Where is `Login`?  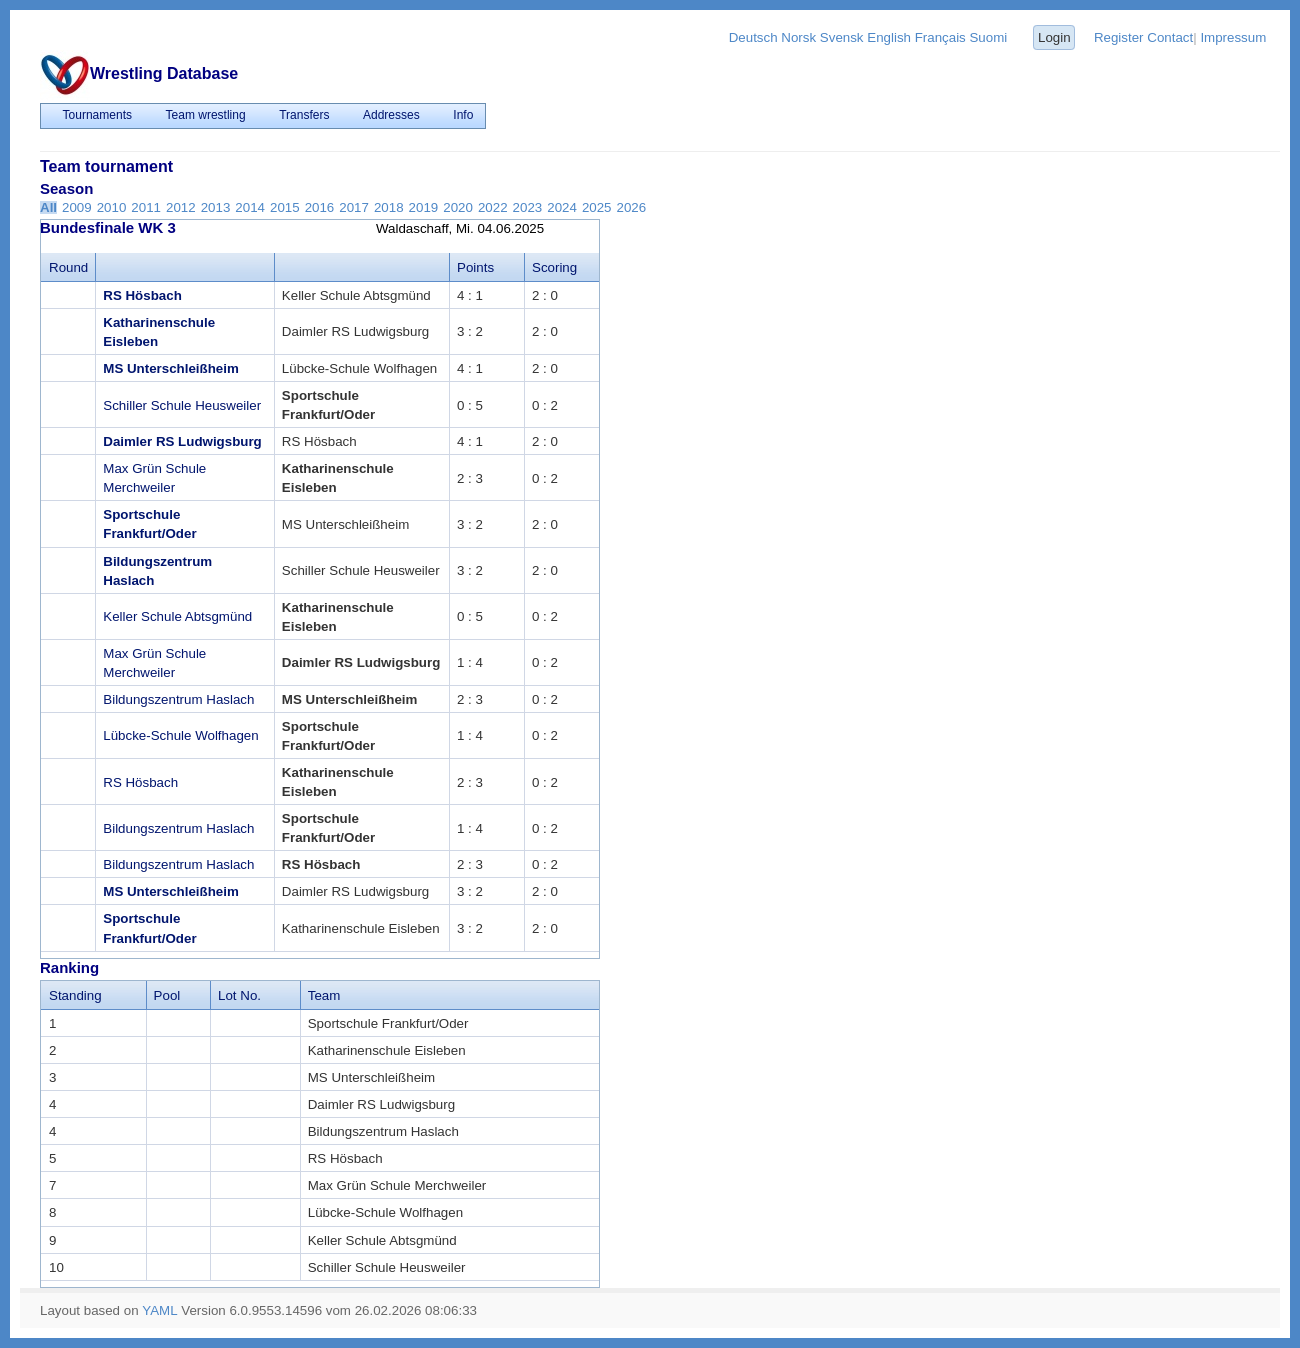
Login is located at coordinates (1054, 37).